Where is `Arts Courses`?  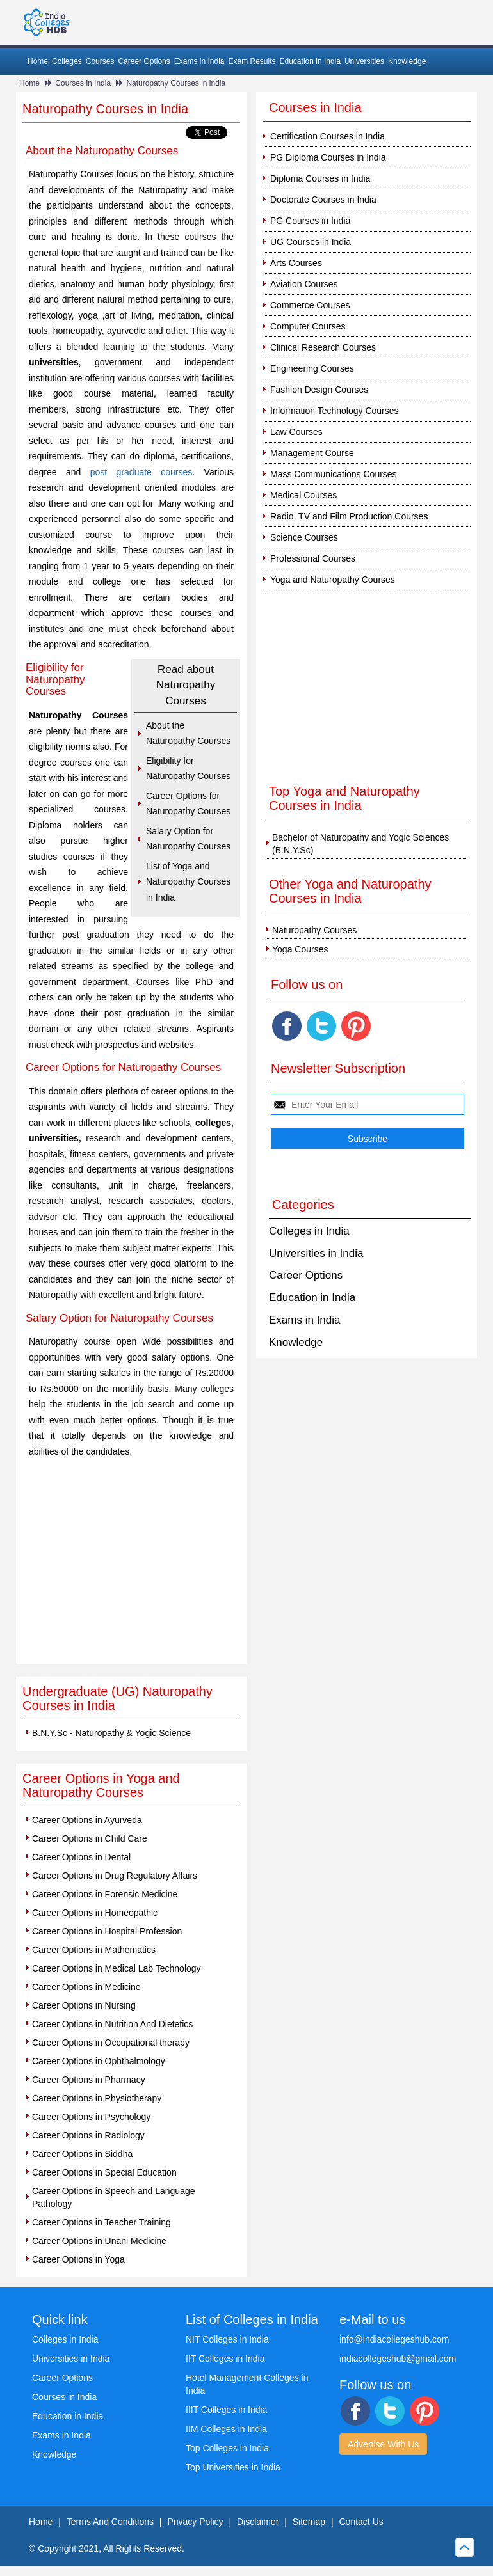 Arts Courses is located at coordinates (296, 263).